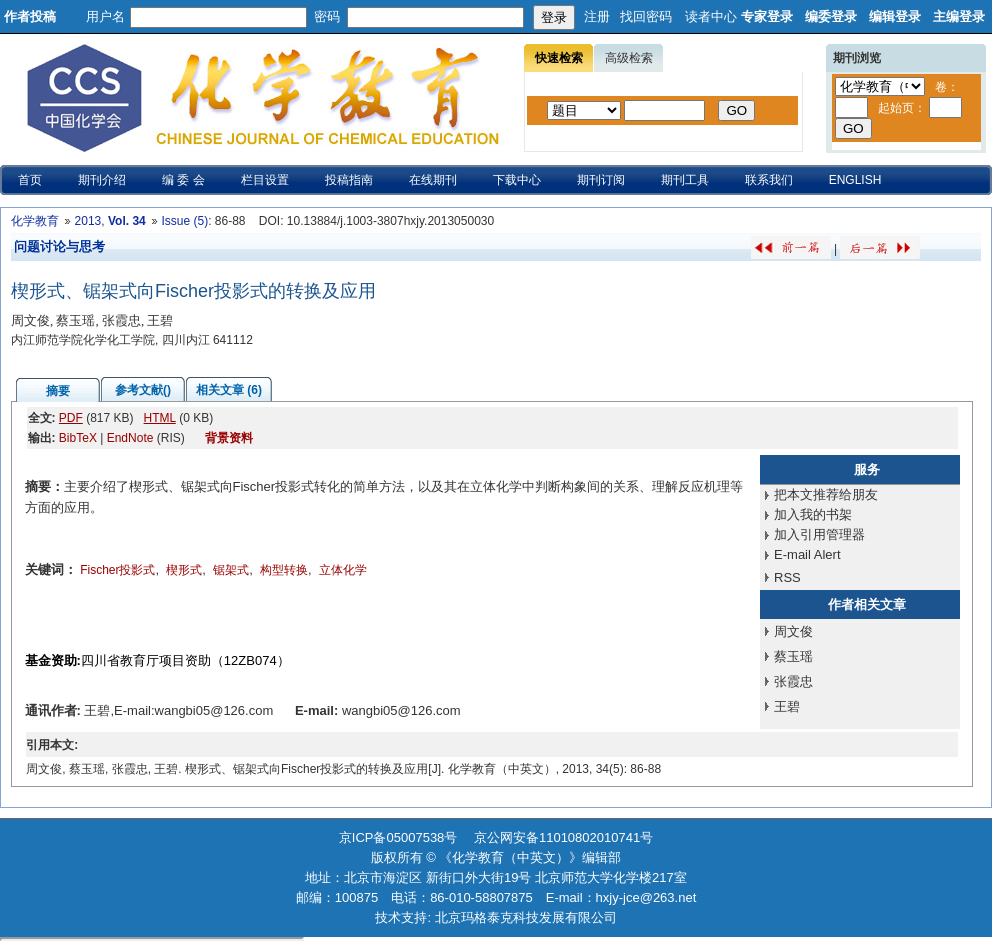 Image resolution: width=992 pixels, height=941 pixels. I want to click on 在线期刊, so click(433, 180).